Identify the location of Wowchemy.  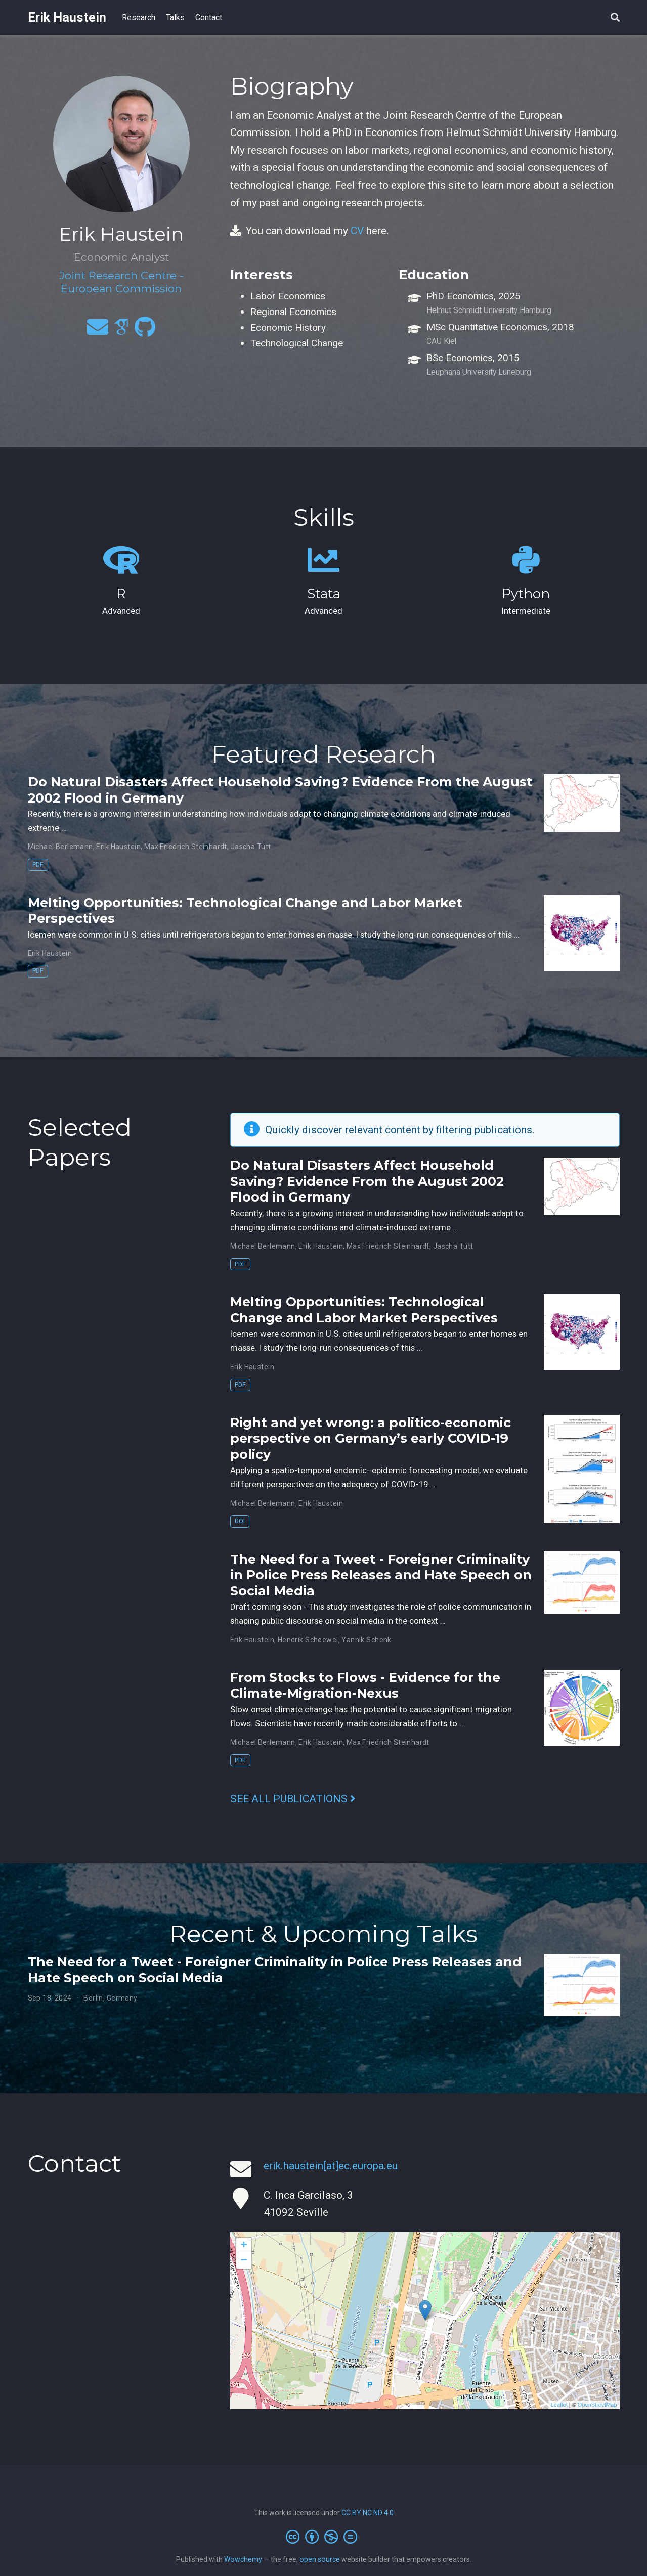
(243, 2559).